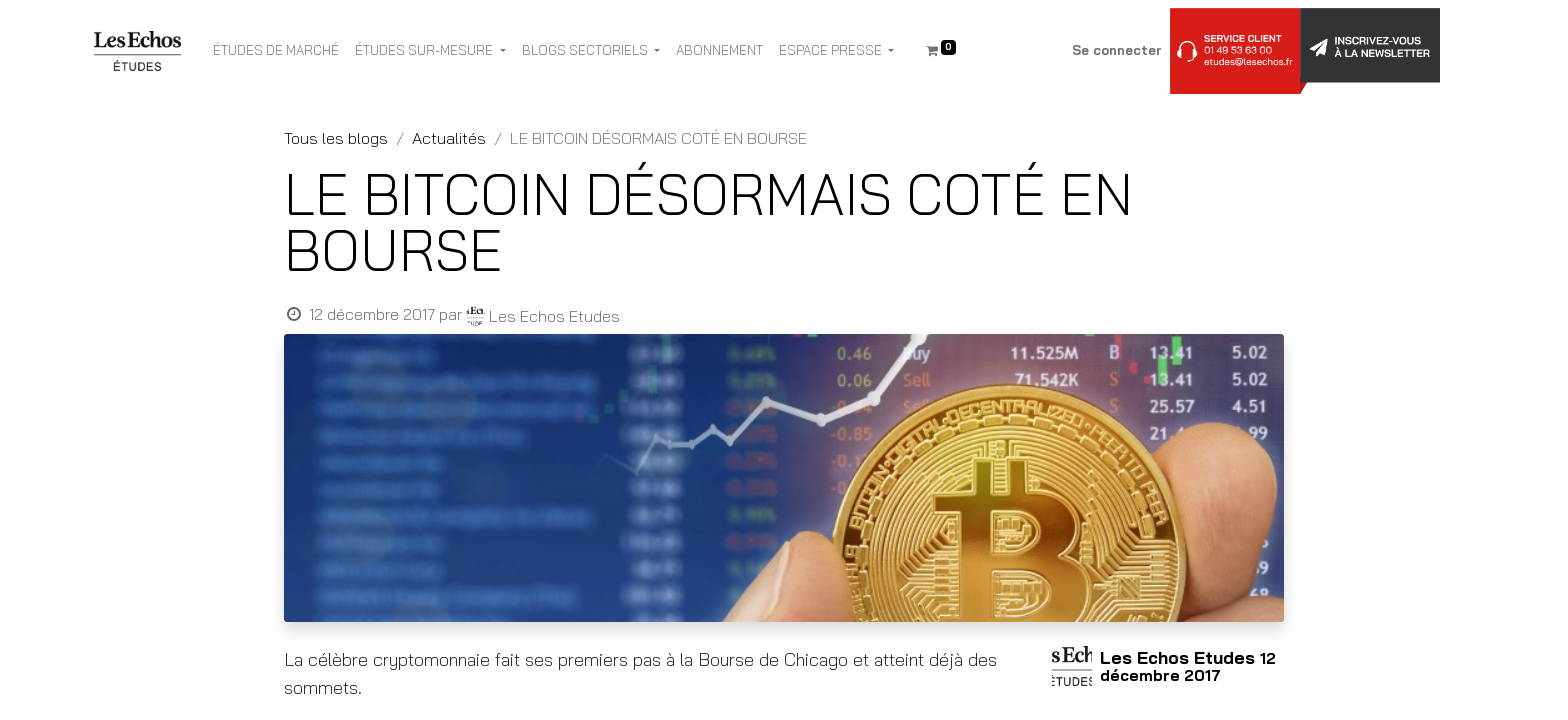 This screenshot has height=720, width=1568. I want to click on Actualités, so click(449, 138).